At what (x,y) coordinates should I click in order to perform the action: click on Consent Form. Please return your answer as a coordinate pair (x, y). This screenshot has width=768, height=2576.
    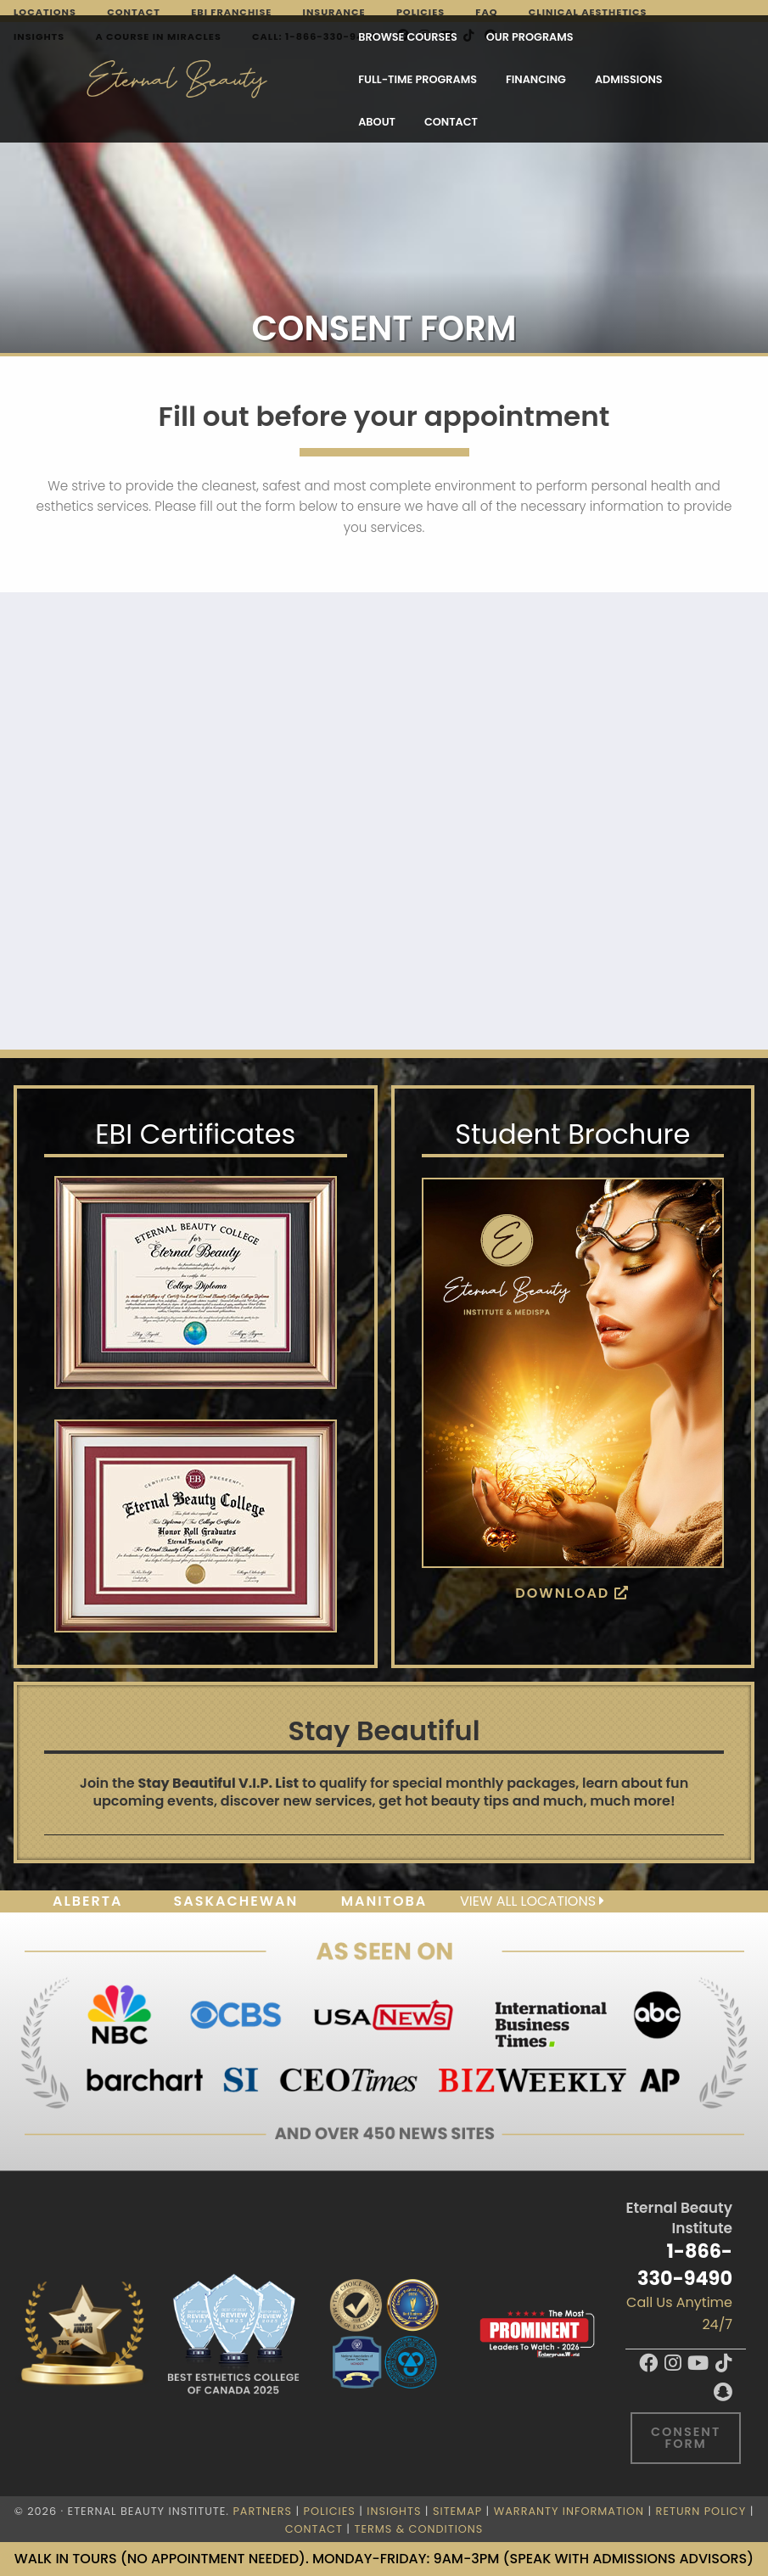
    Looking at the image, I should click on (685, 2437).